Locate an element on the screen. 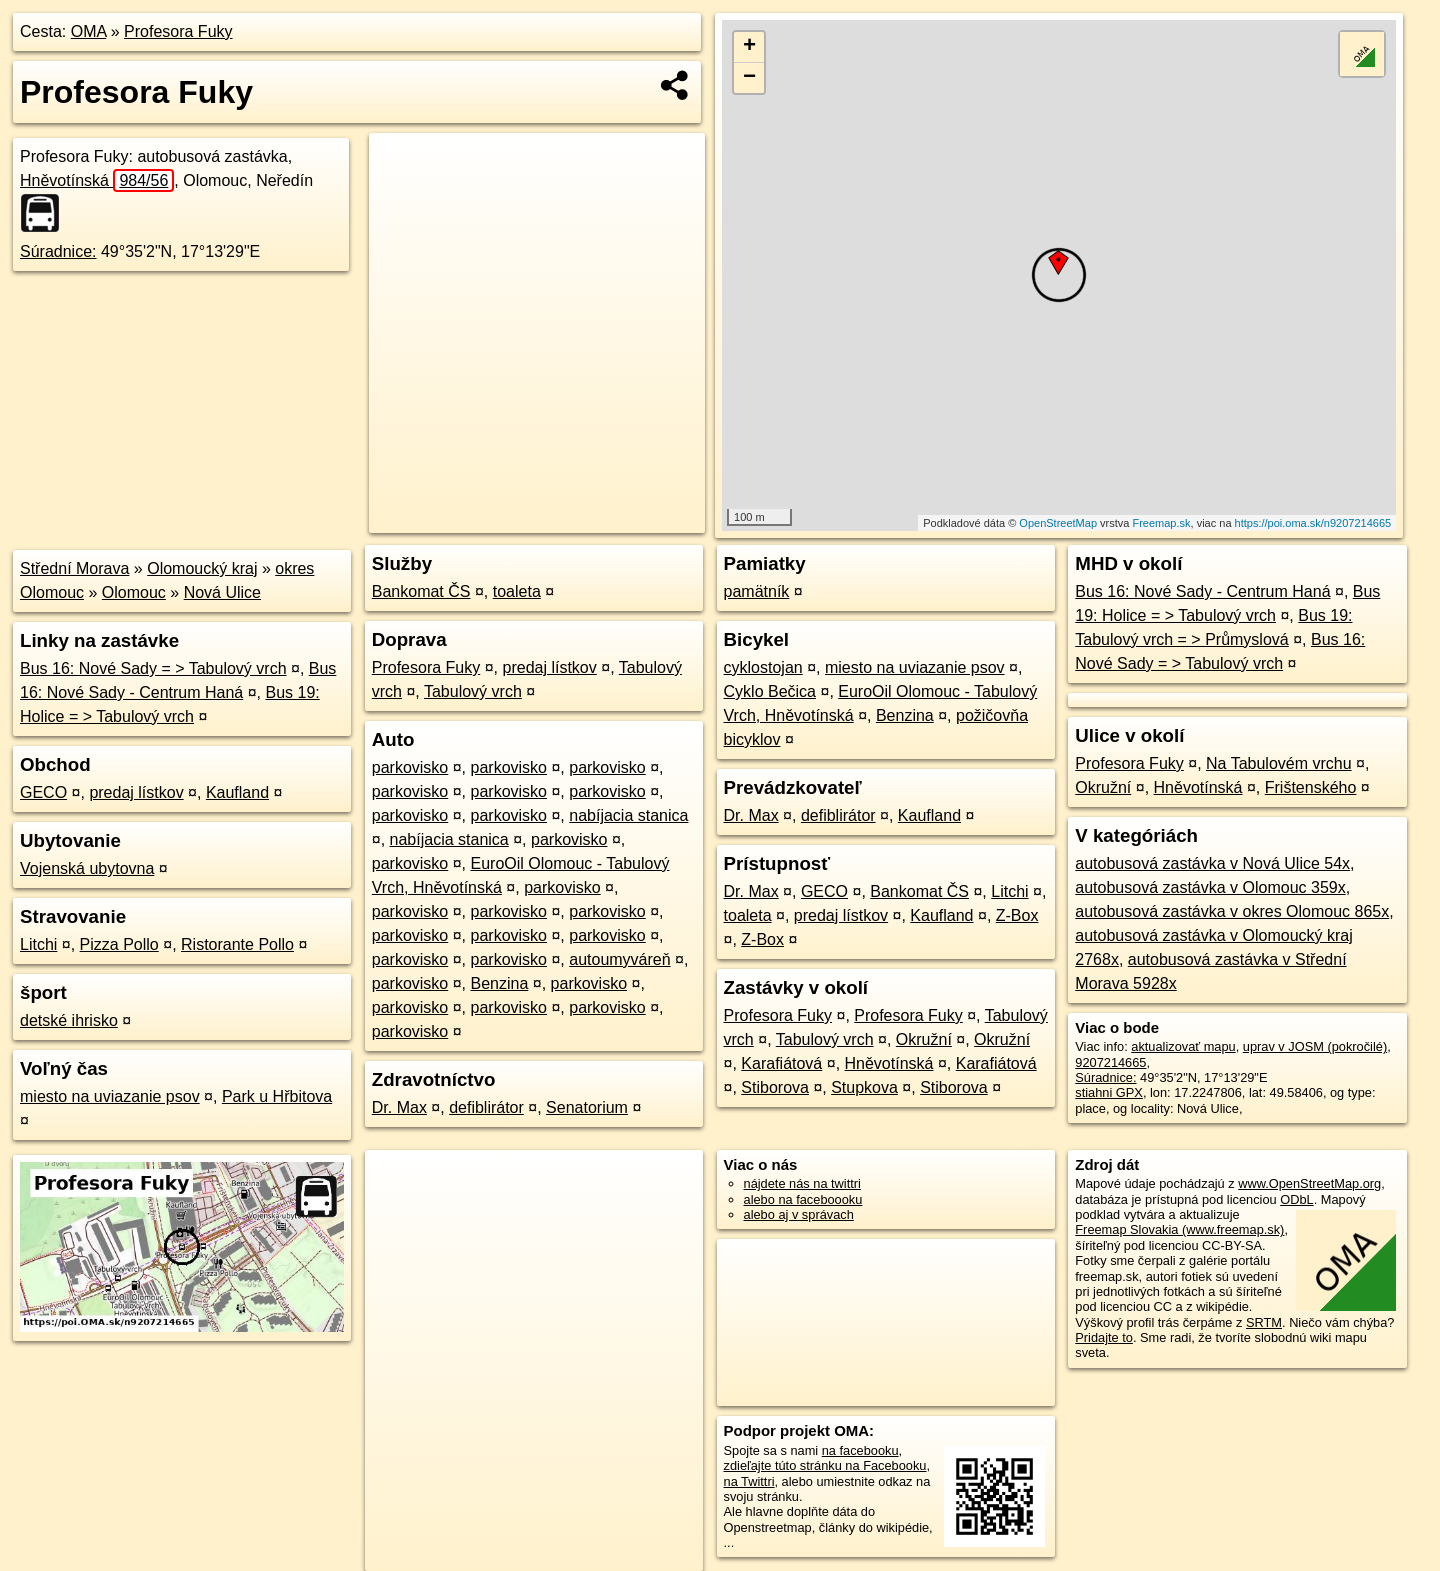 The width and height of the screenshot is (1440, 1571). Súradnice: is located at coordinates (58, 251).